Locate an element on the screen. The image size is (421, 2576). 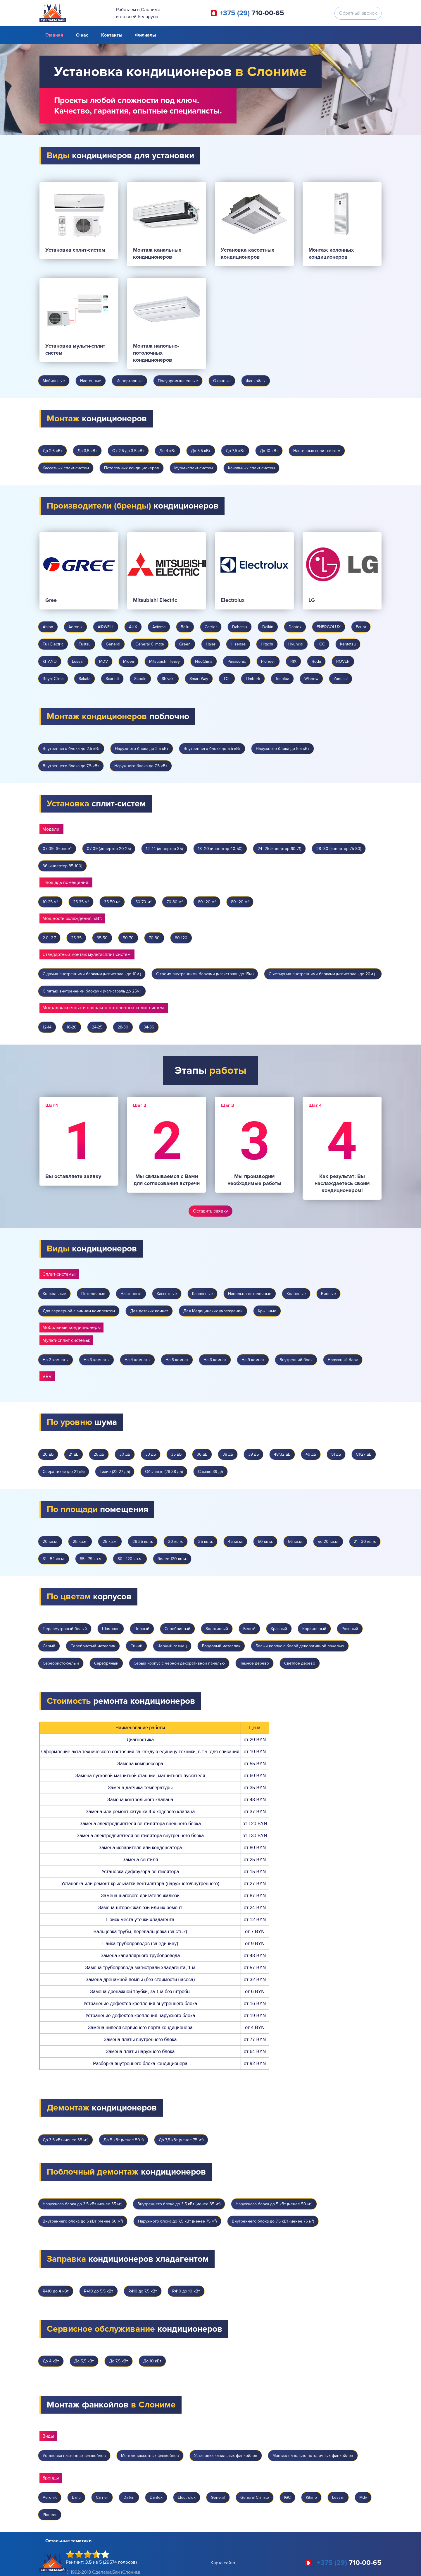
35 кв.м. is located at coordinates (205, 1541).